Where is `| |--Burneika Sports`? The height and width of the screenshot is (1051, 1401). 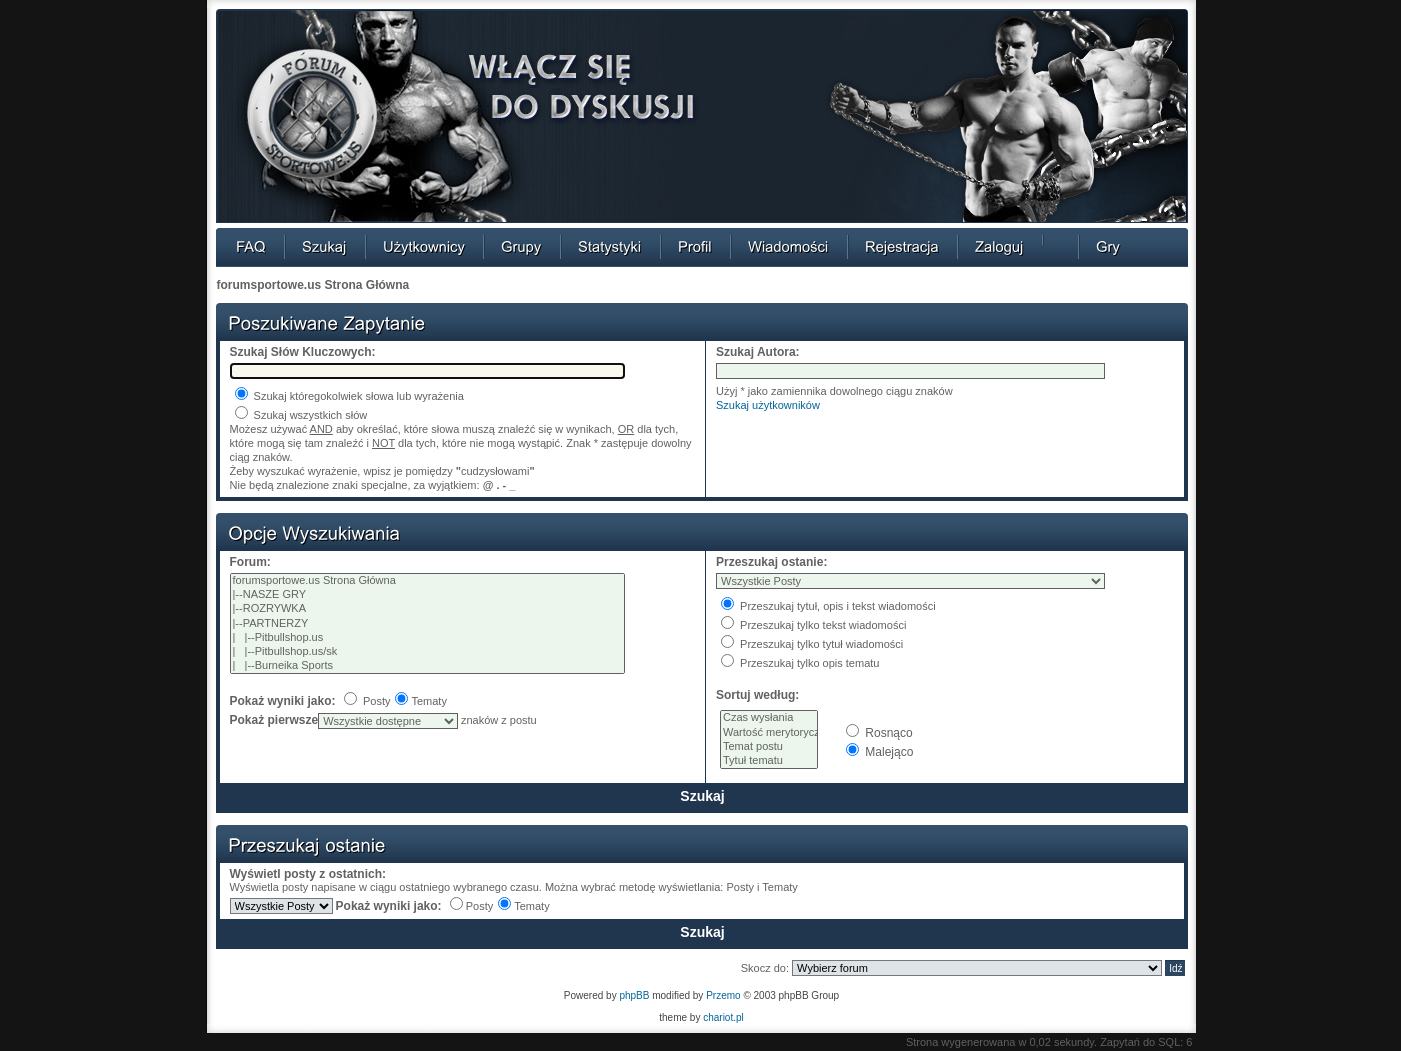 | |--Burneika Sports is located at coordinates (428, 666).